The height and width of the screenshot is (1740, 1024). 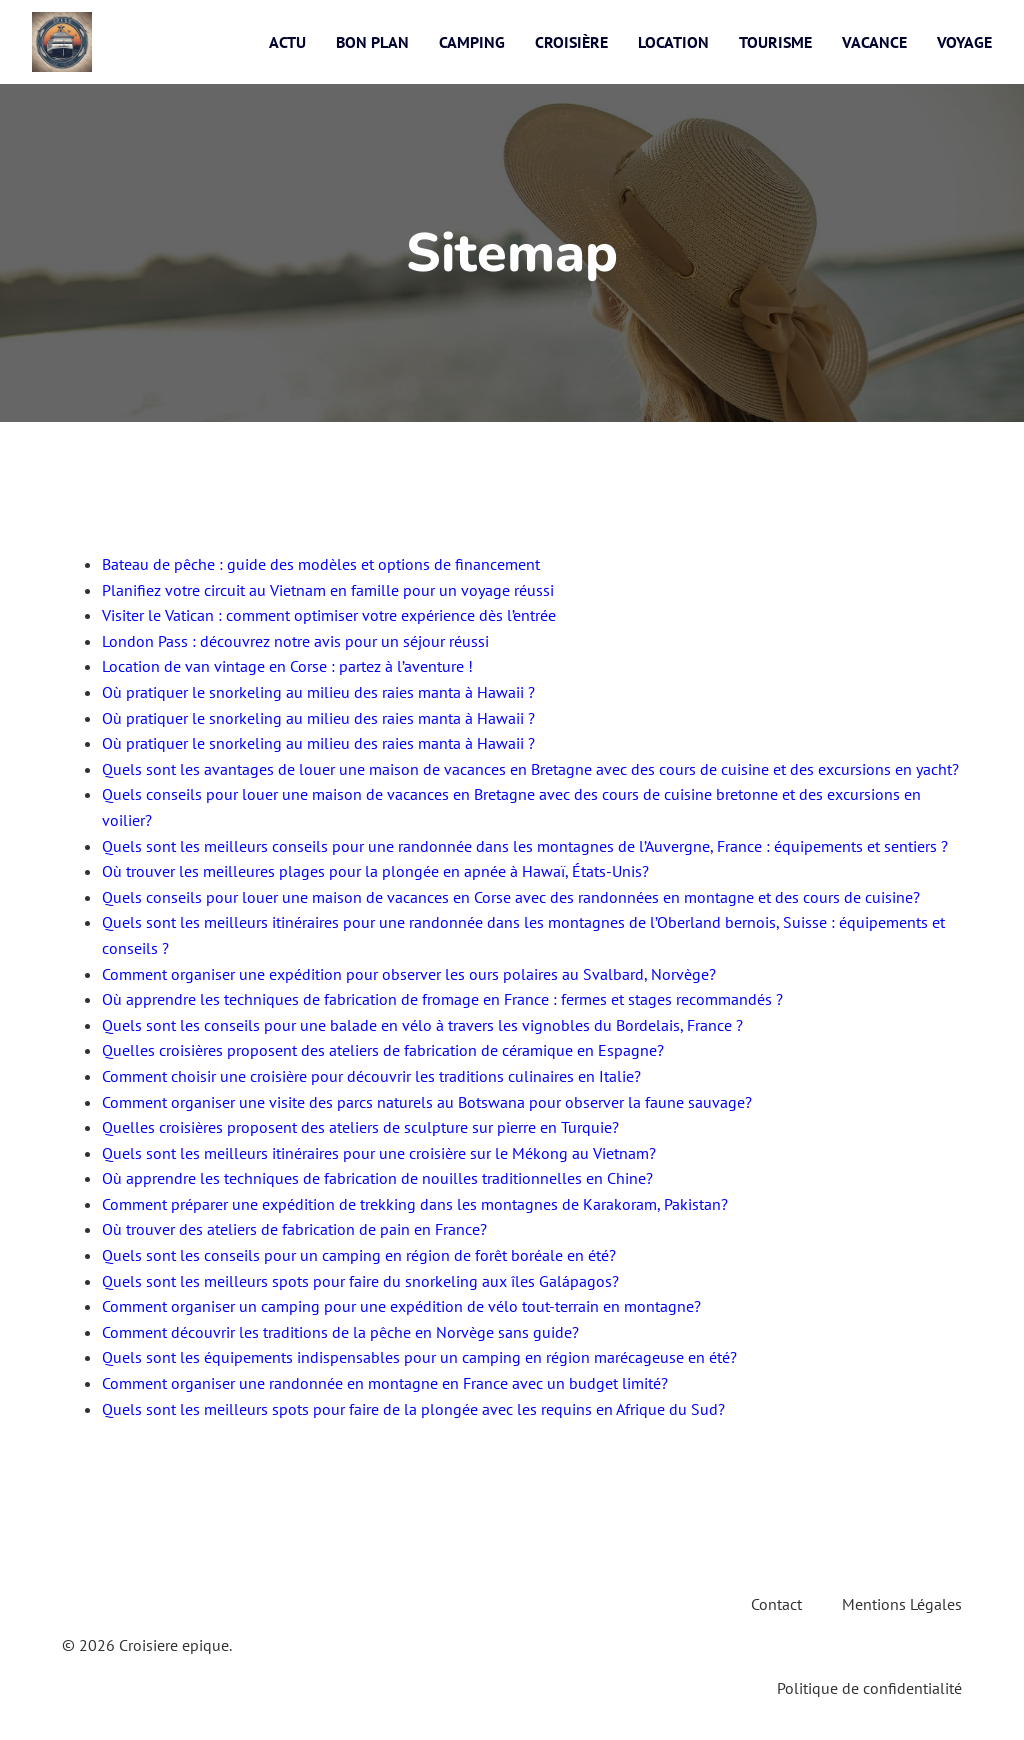 I want to click on Voyage, so click(x=964, y=42).